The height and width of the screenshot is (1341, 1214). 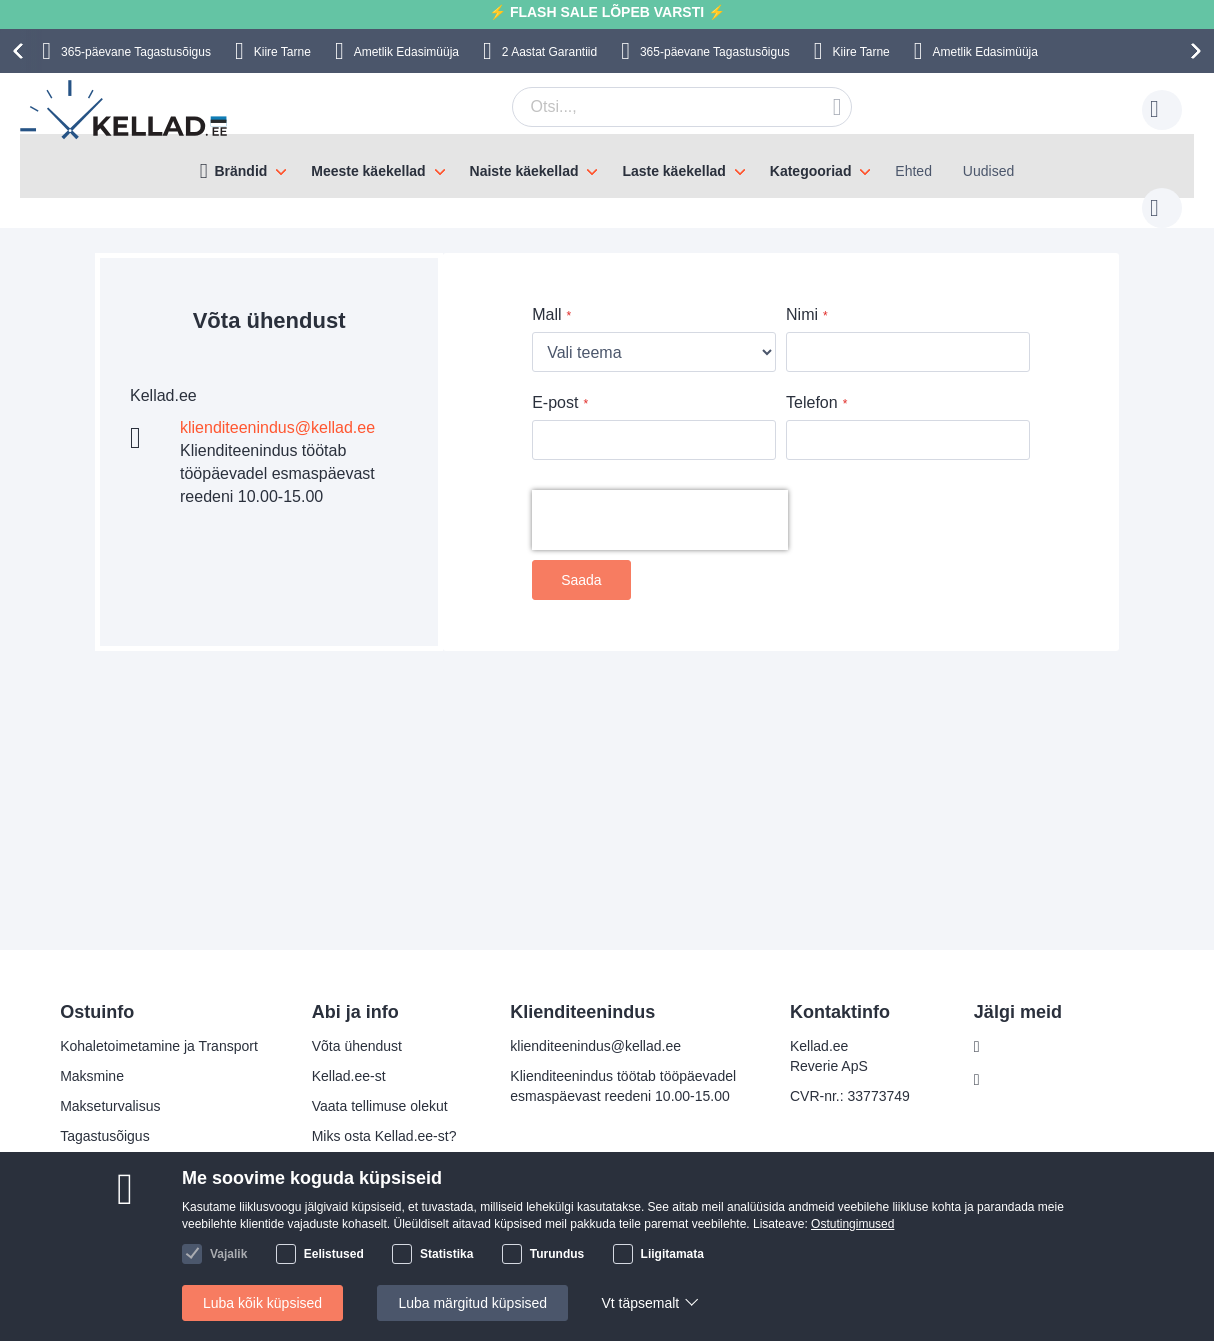 I want to click on Turundus, so click(x=557, y=1254).